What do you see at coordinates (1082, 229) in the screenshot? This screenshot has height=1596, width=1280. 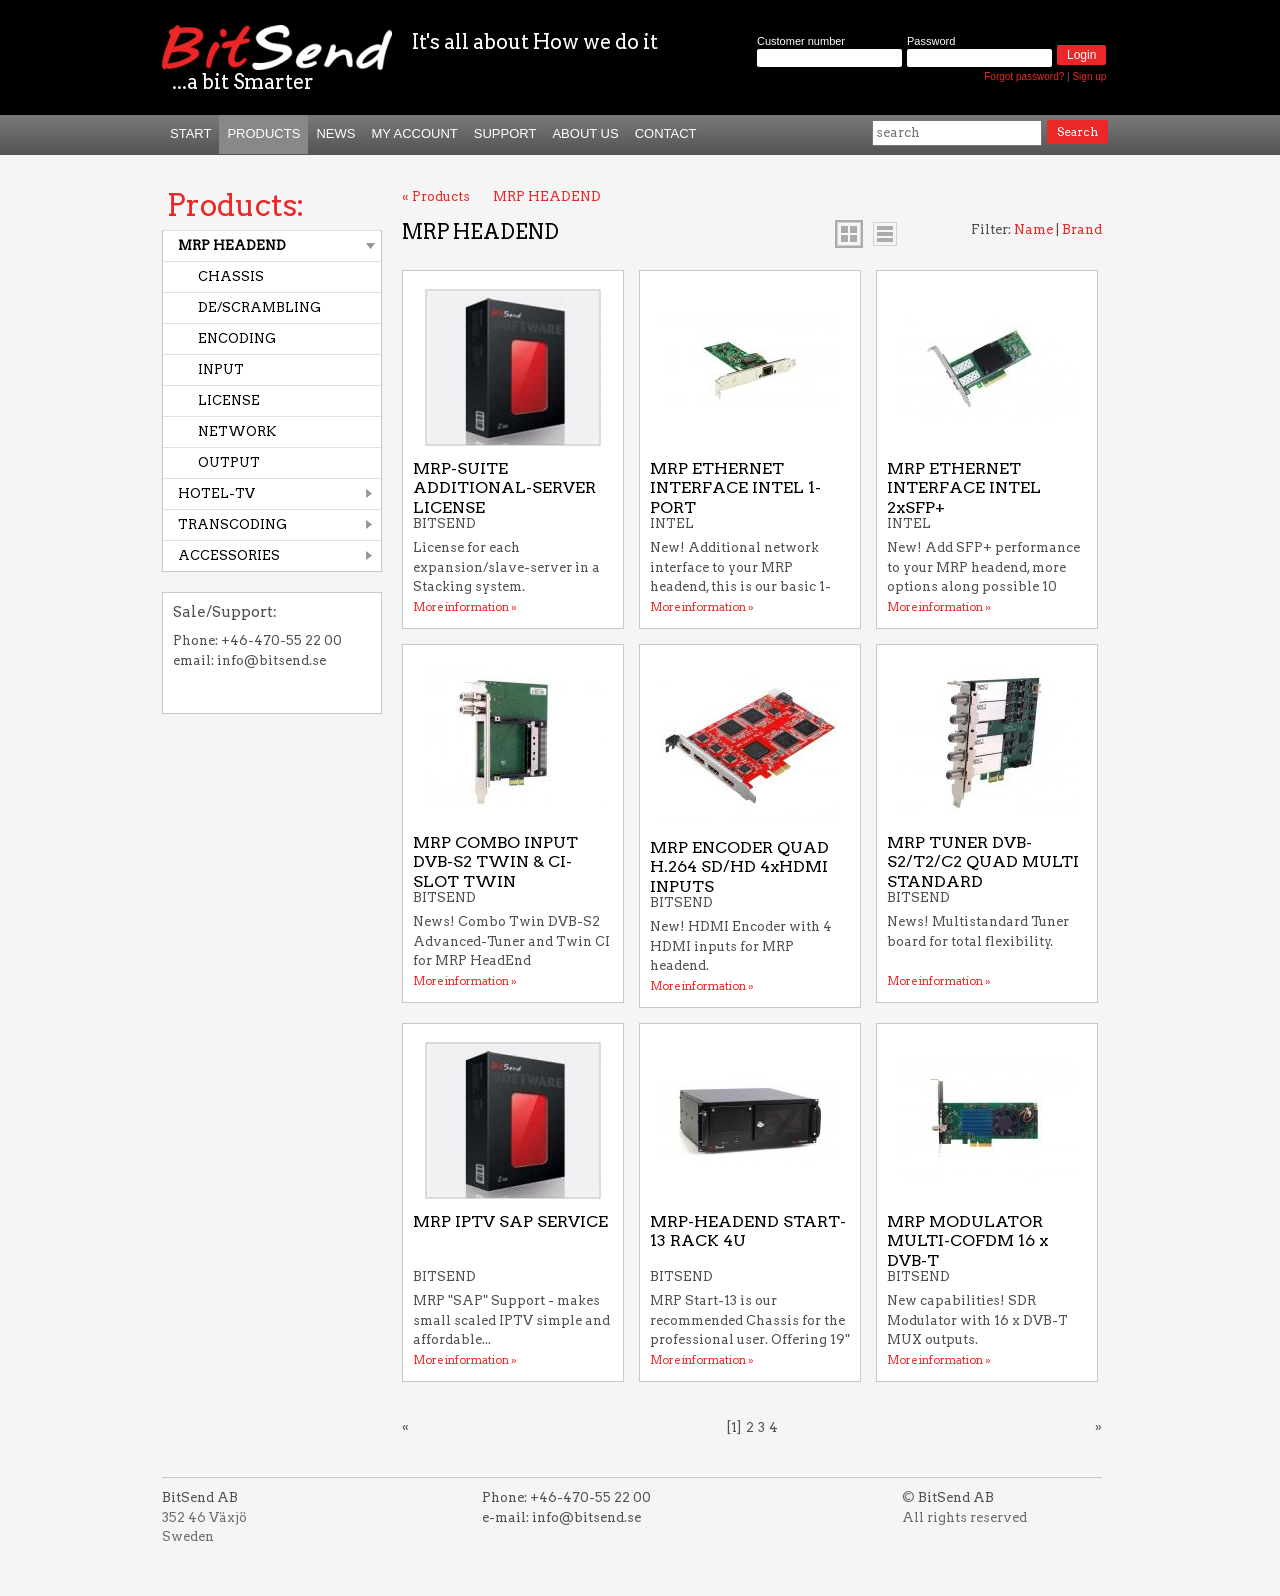 I see `Brand` at bounding box center [1082, 229].